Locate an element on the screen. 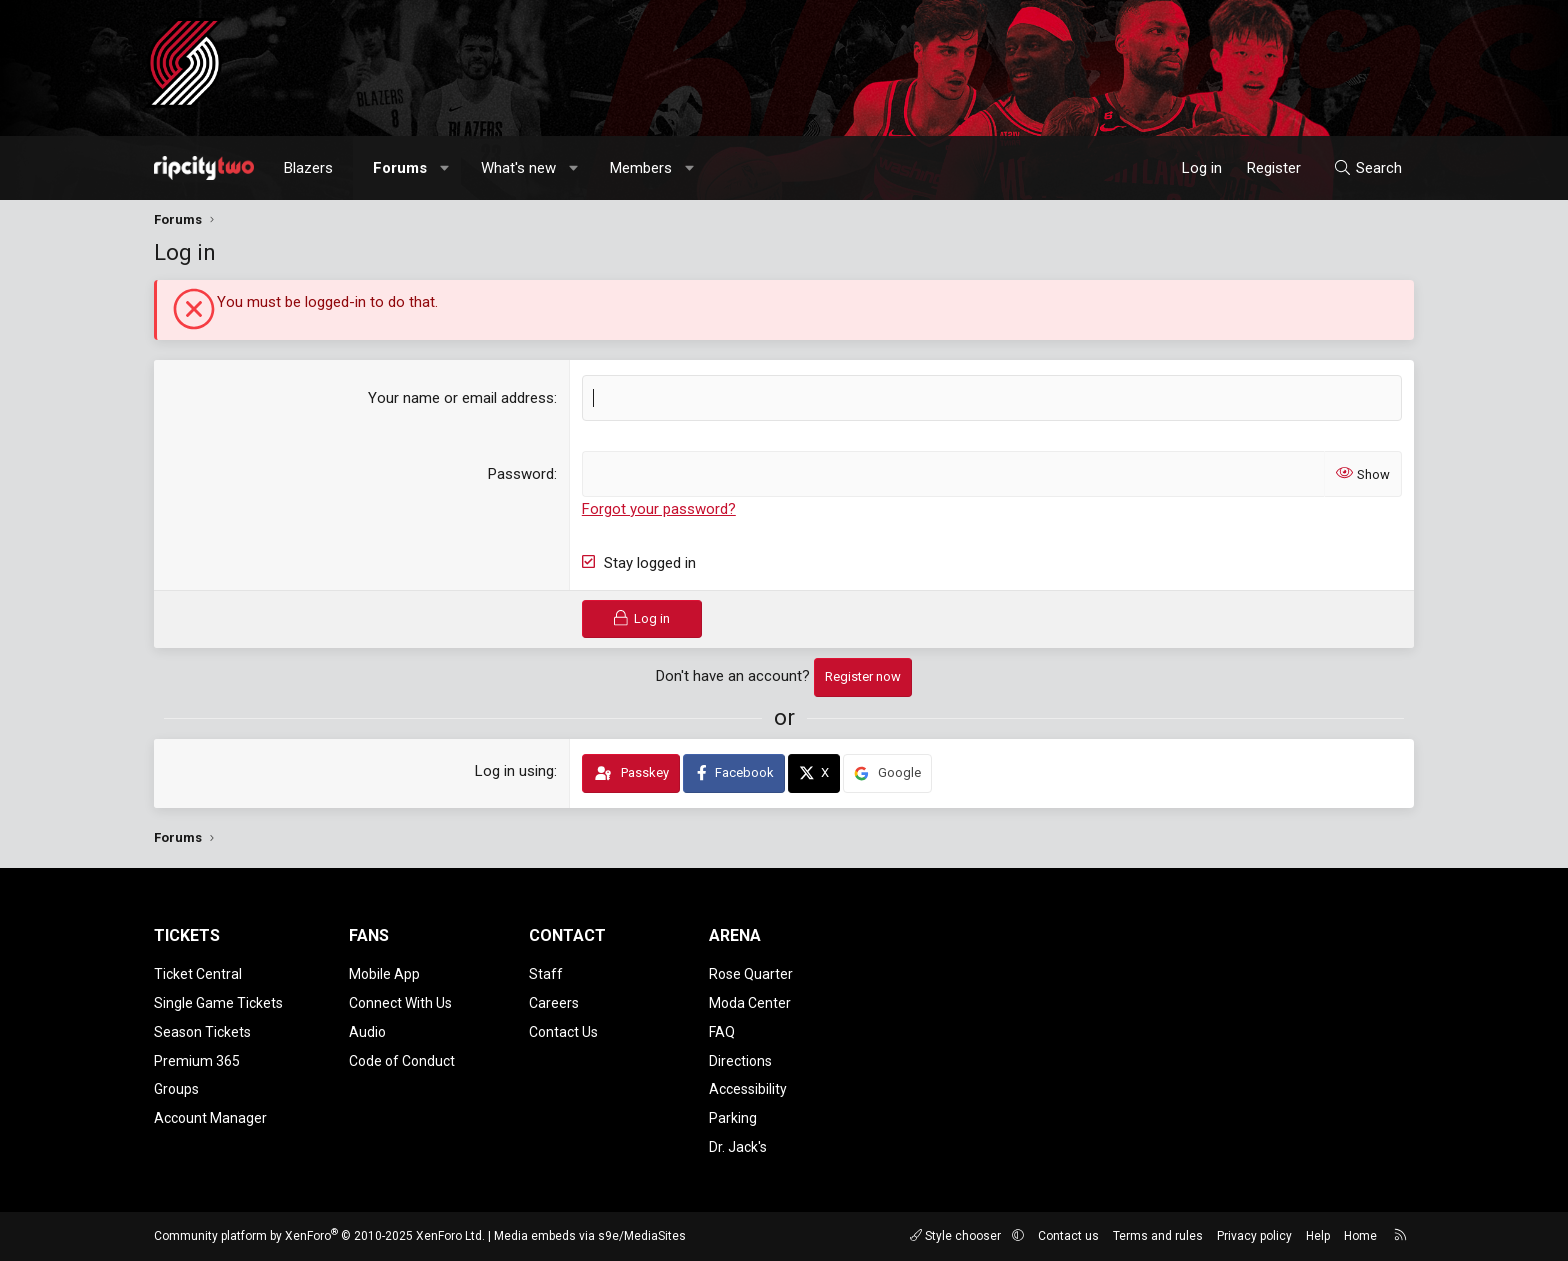  FAQ is located at coordinates (722, 1032).